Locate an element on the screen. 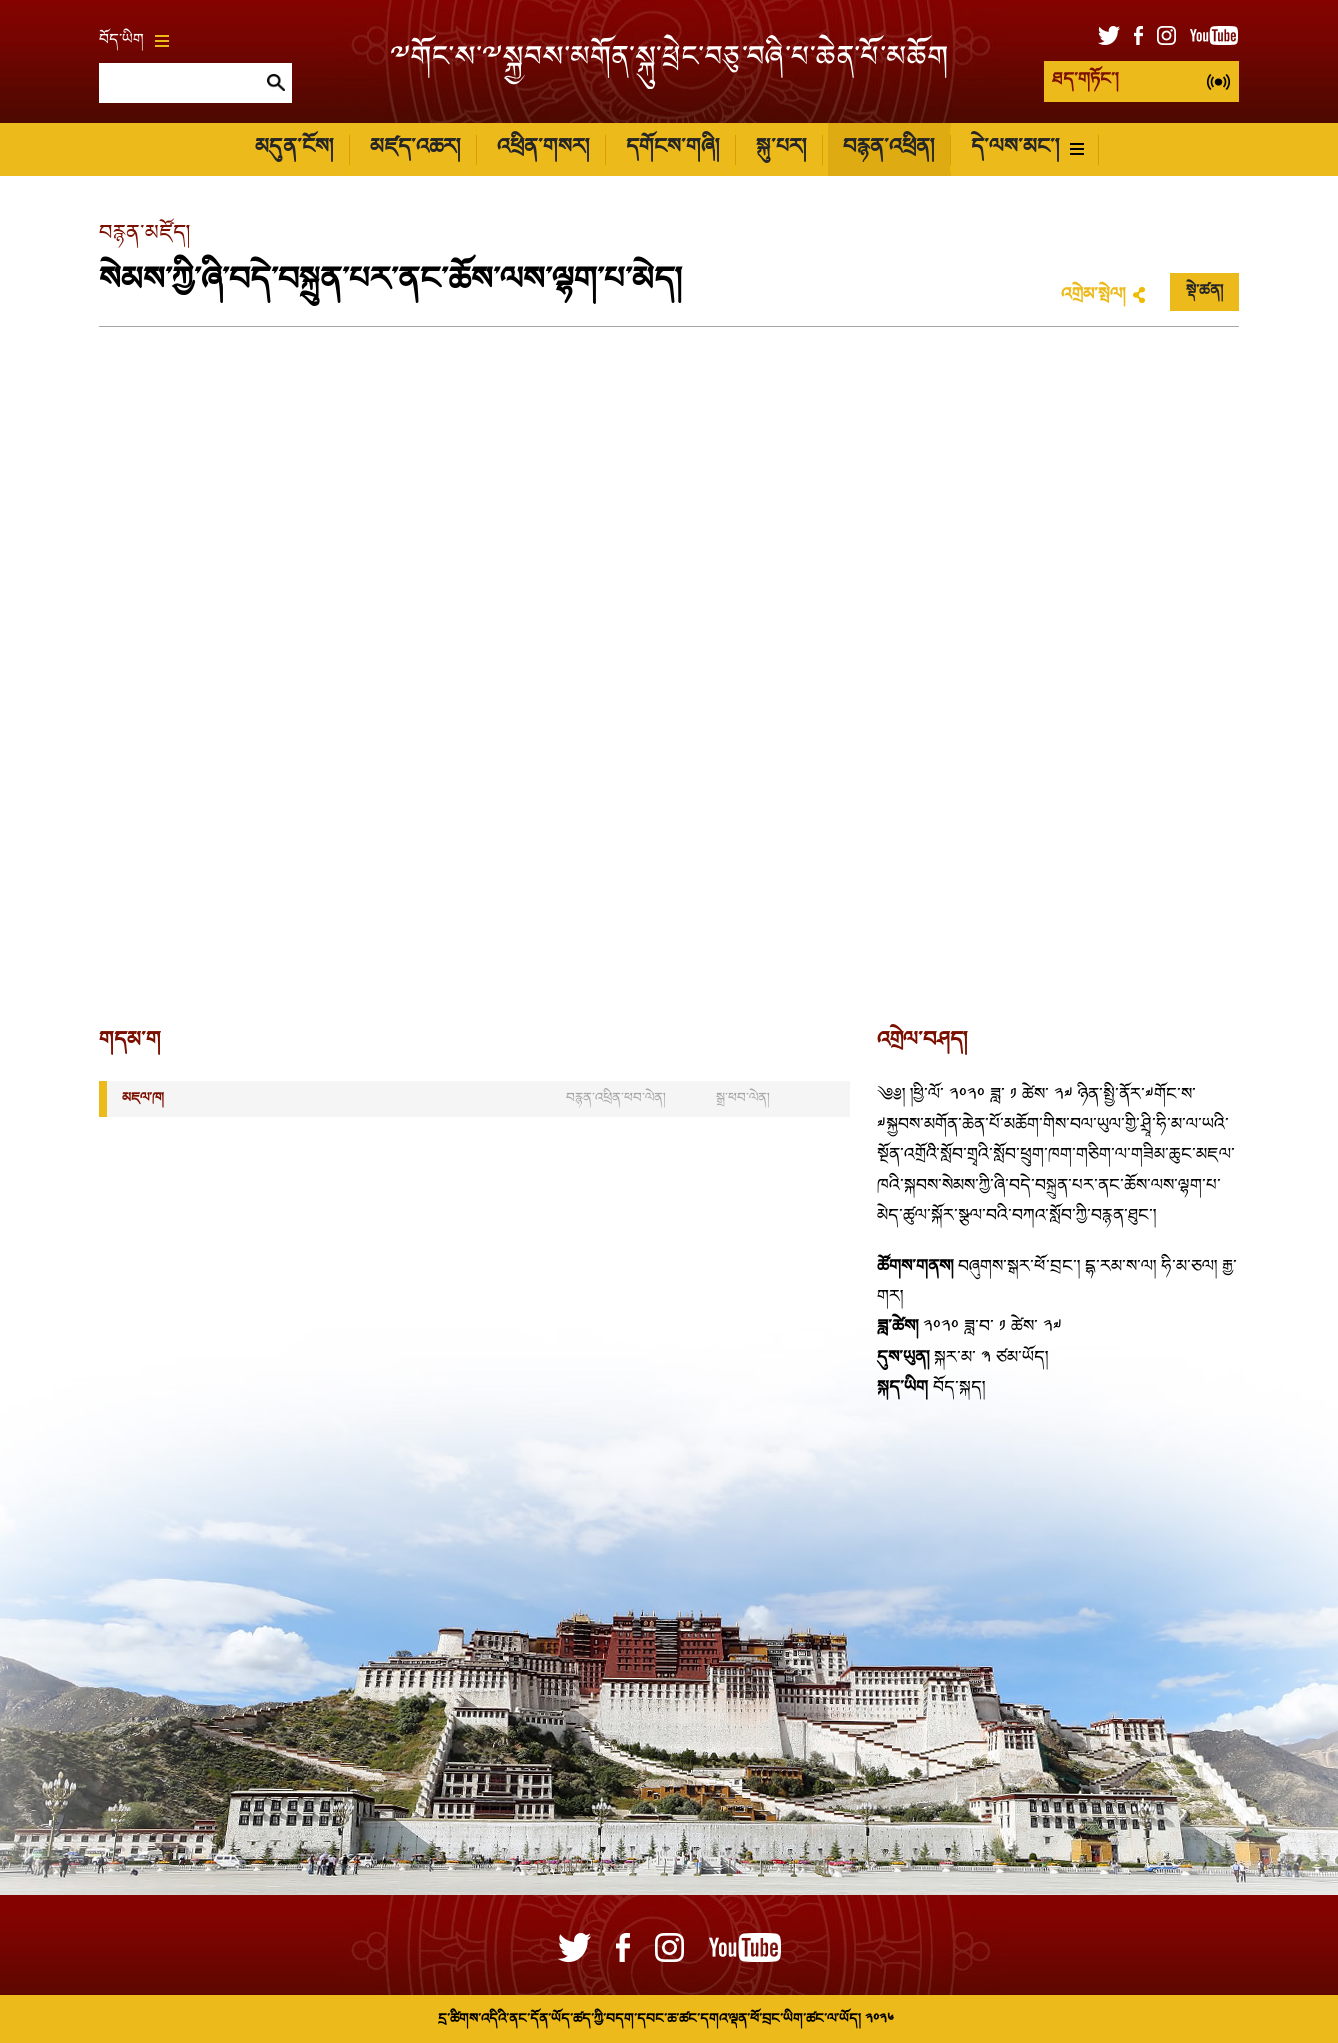  བརྙན་འཕྲིན། is located at coordinates (888, 148).